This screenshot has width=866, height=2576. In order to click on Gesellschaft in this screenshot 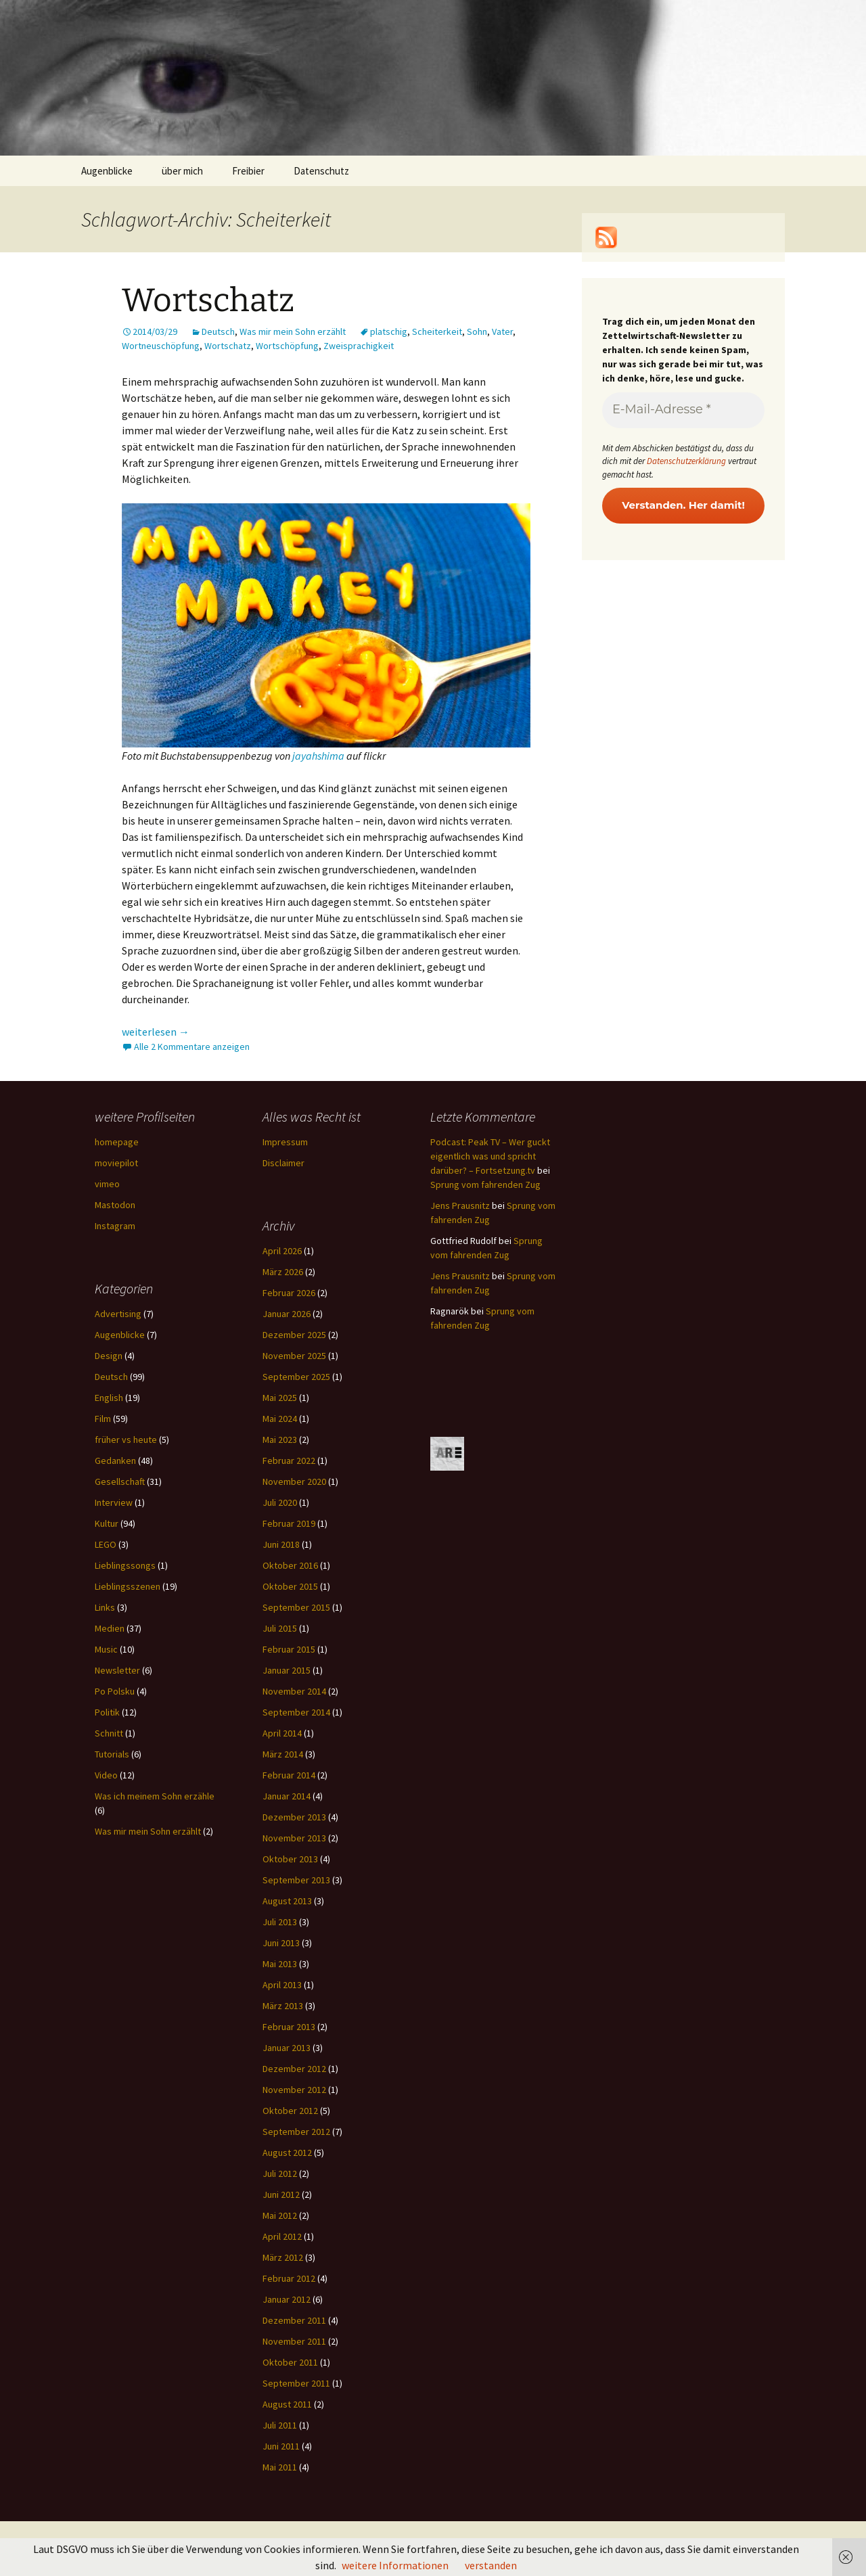, I will do `click(120, 1481)`.